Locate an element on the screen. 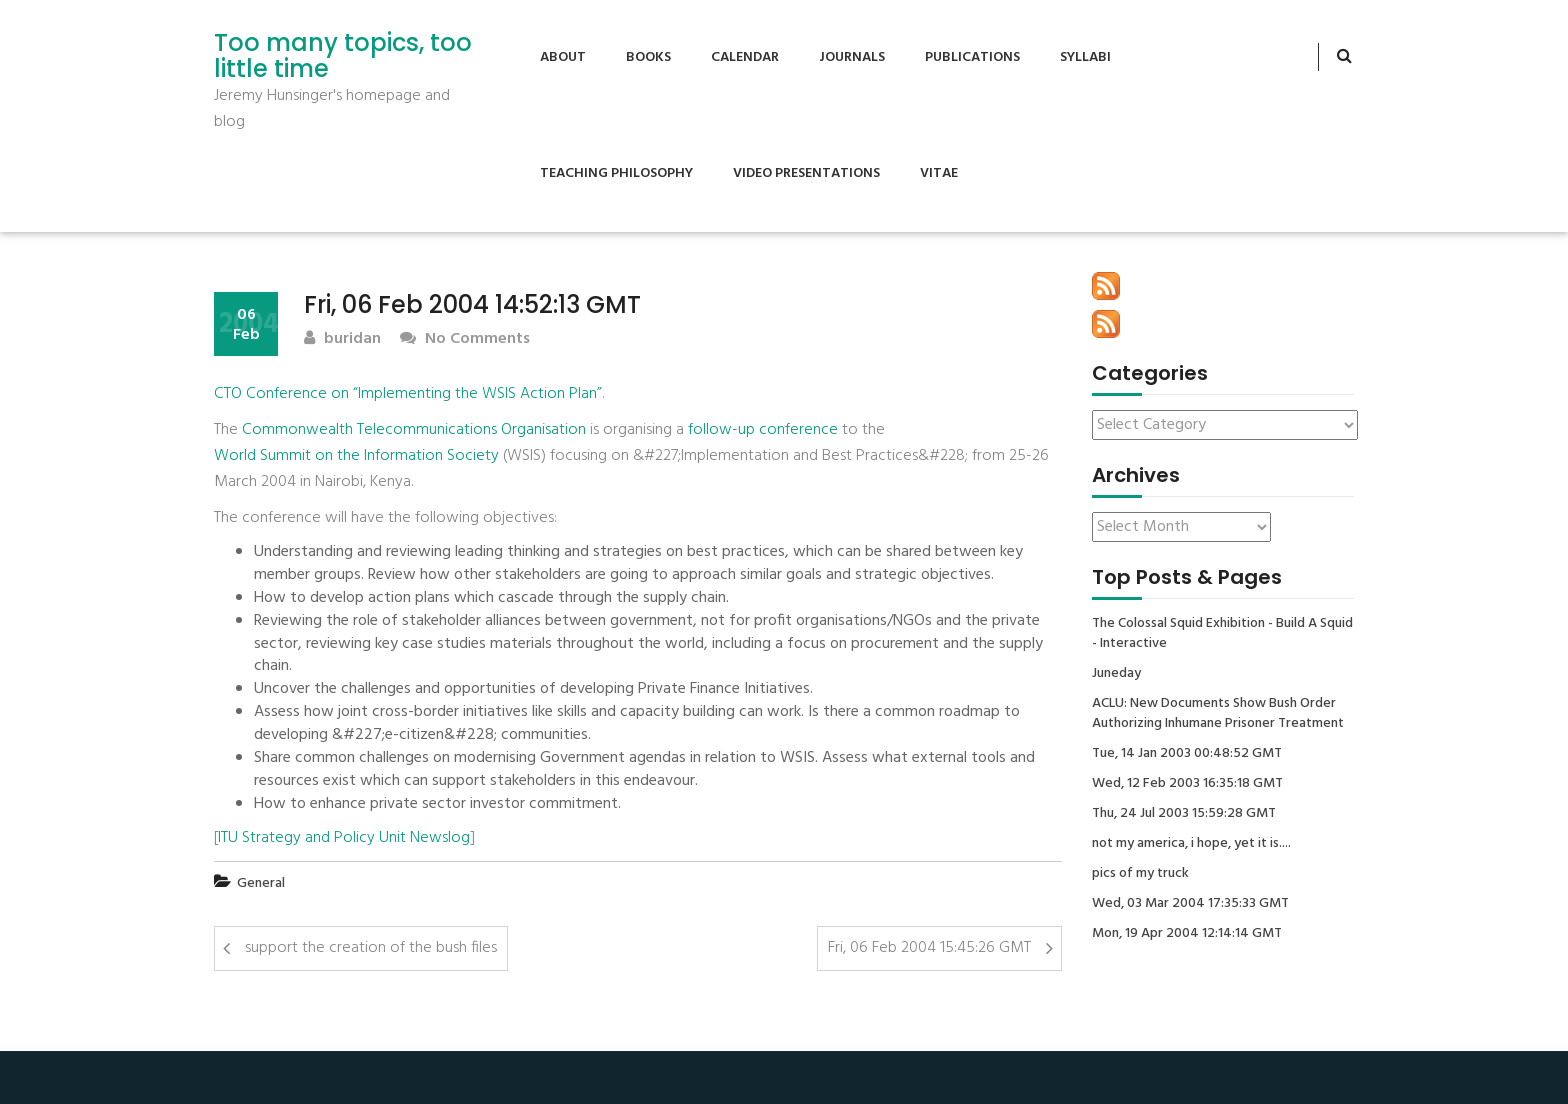 The width and height of the screenshot is (1568, 1104). Vitae is located at coordinates (939, 173).